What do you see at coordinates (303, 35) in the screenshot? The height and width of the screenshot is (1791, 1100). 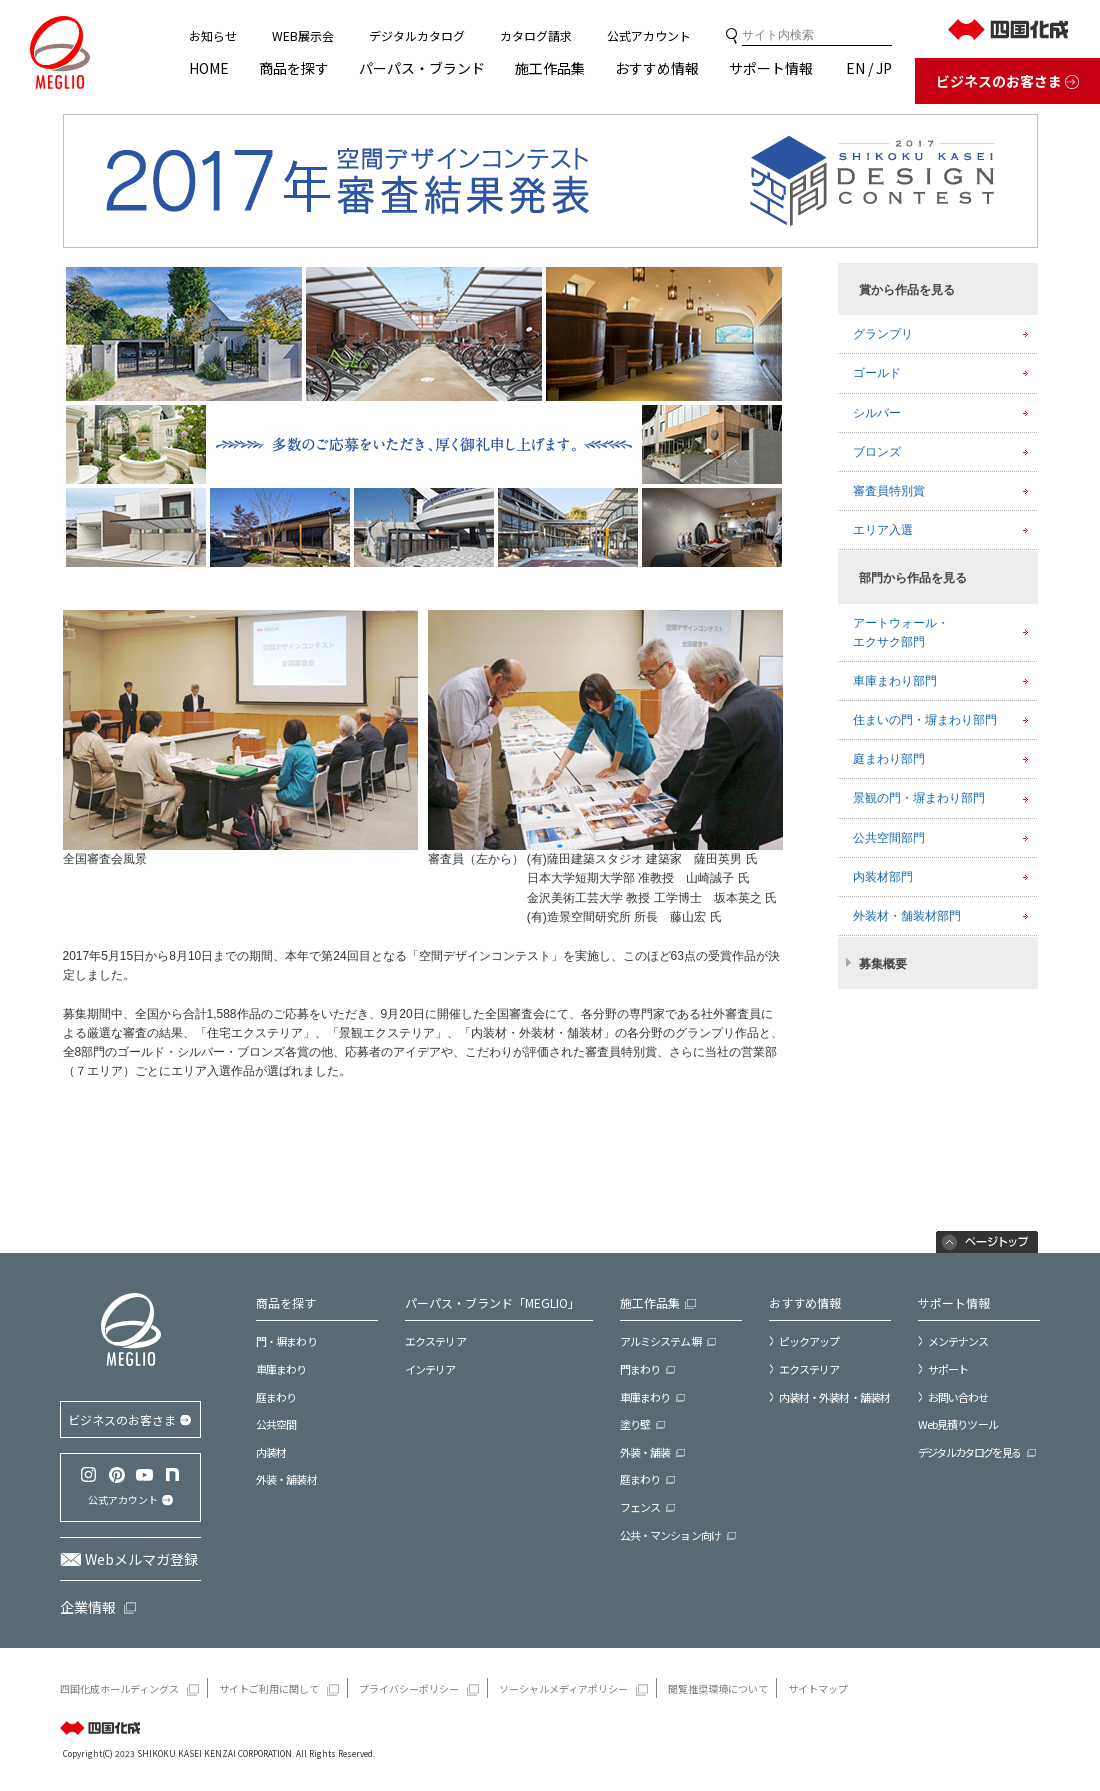 I see `WEB展示会` at bounding box center [303, 35].